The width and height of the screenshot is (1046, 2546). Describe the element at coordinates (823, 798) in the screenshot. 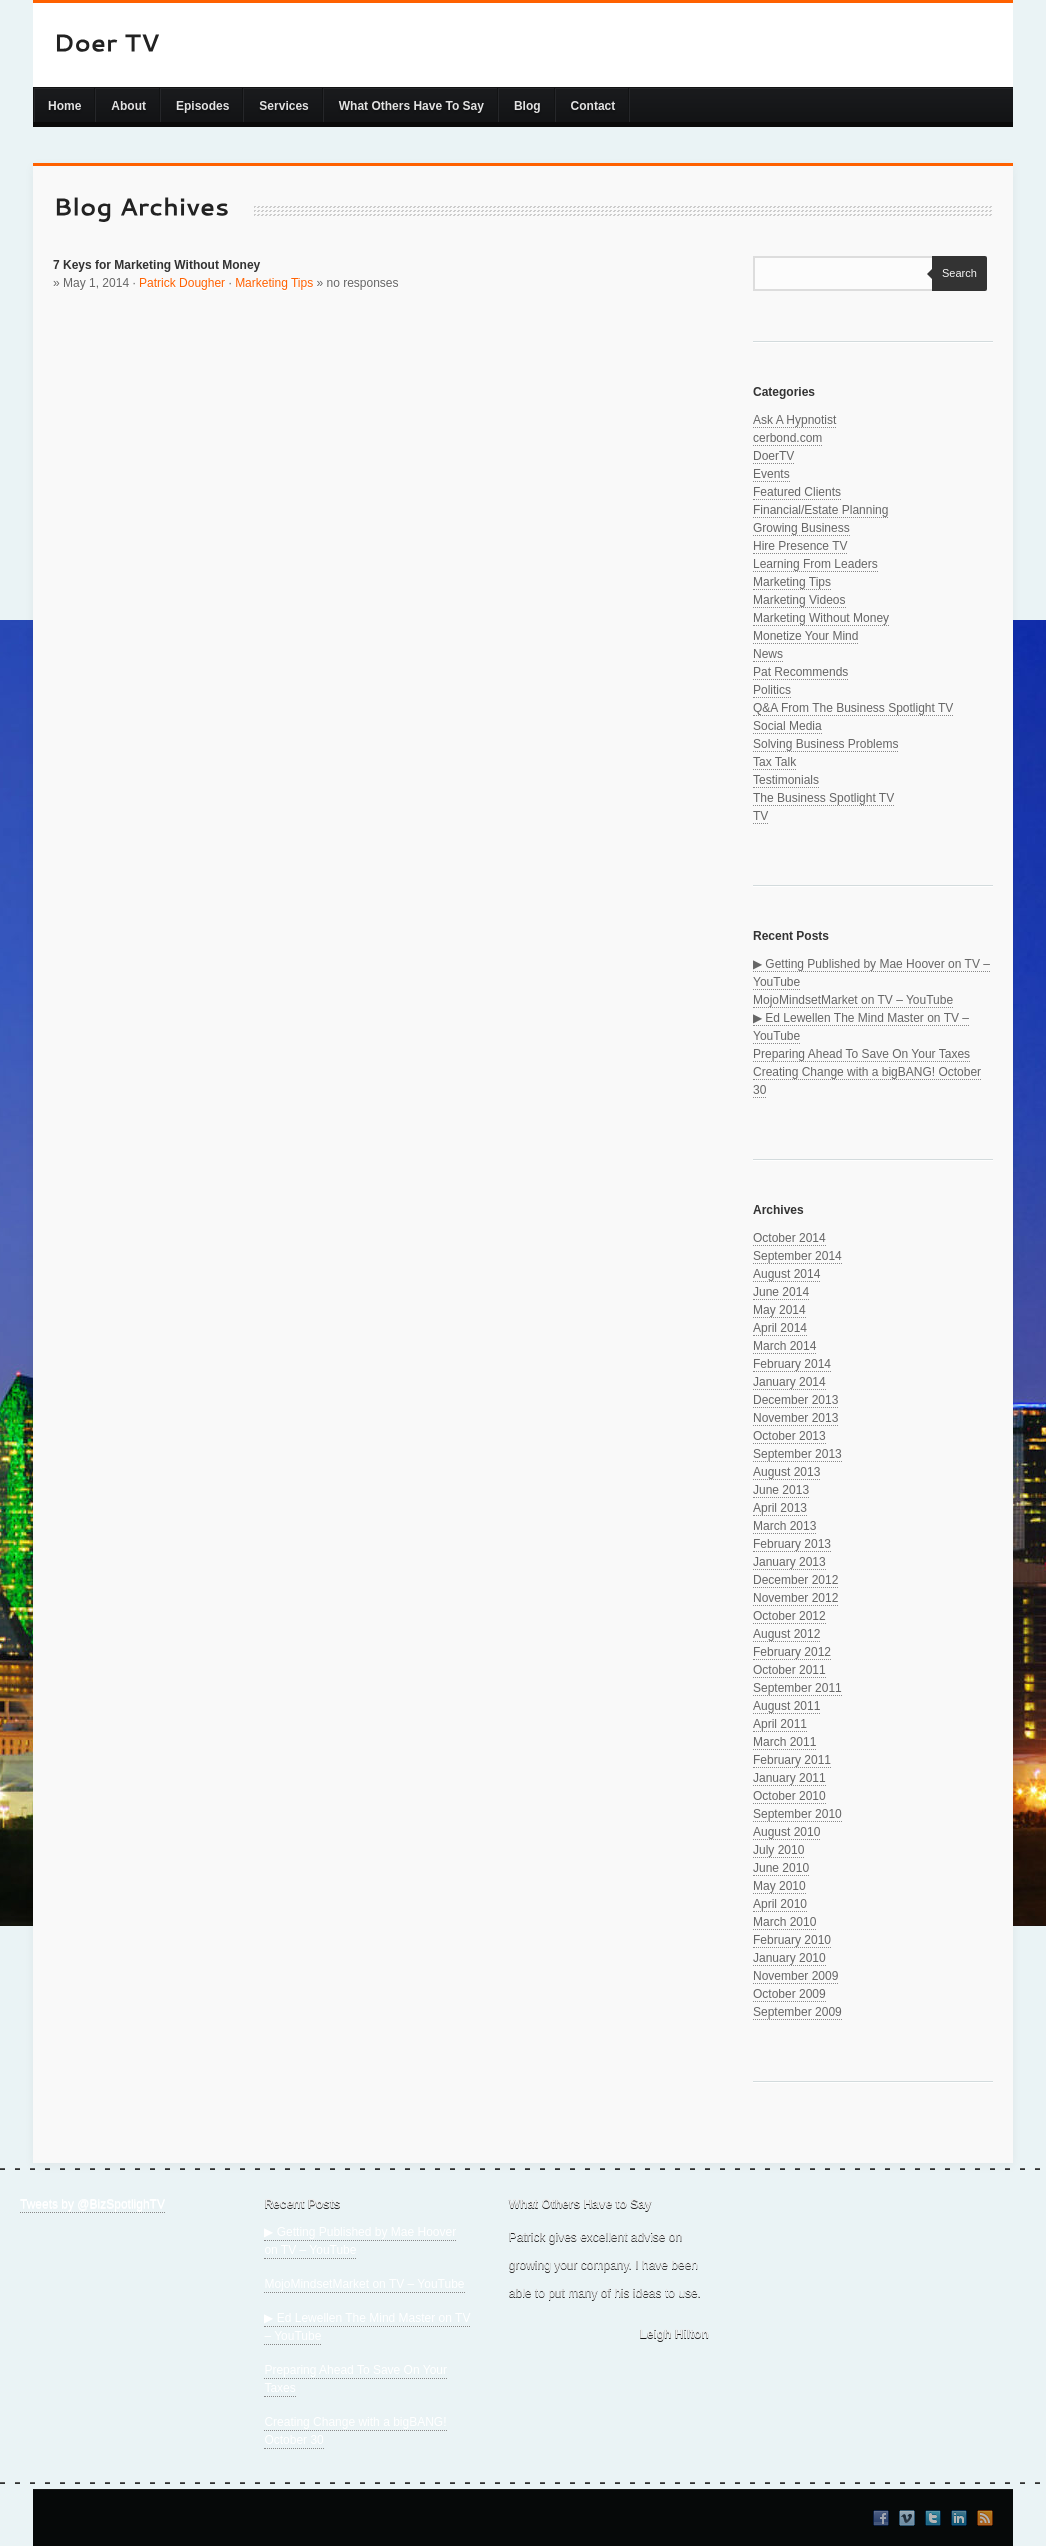

I see `The Business Spotlight TV` at that location.